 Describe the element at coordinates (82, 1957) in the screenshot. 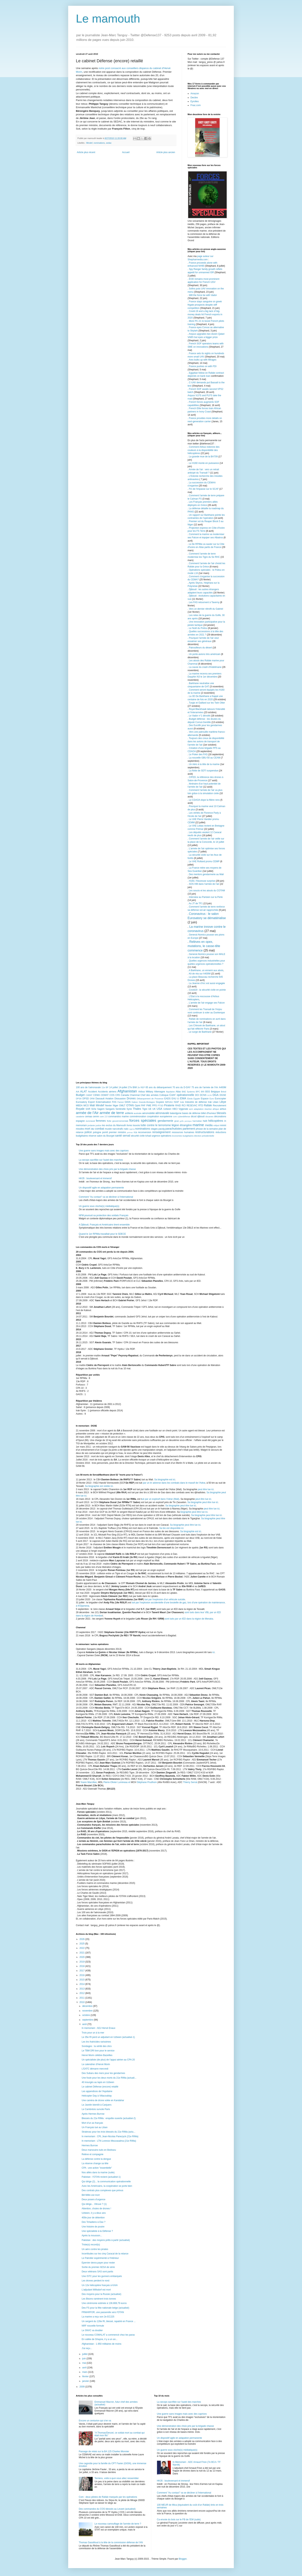

I see `2020` at that location.